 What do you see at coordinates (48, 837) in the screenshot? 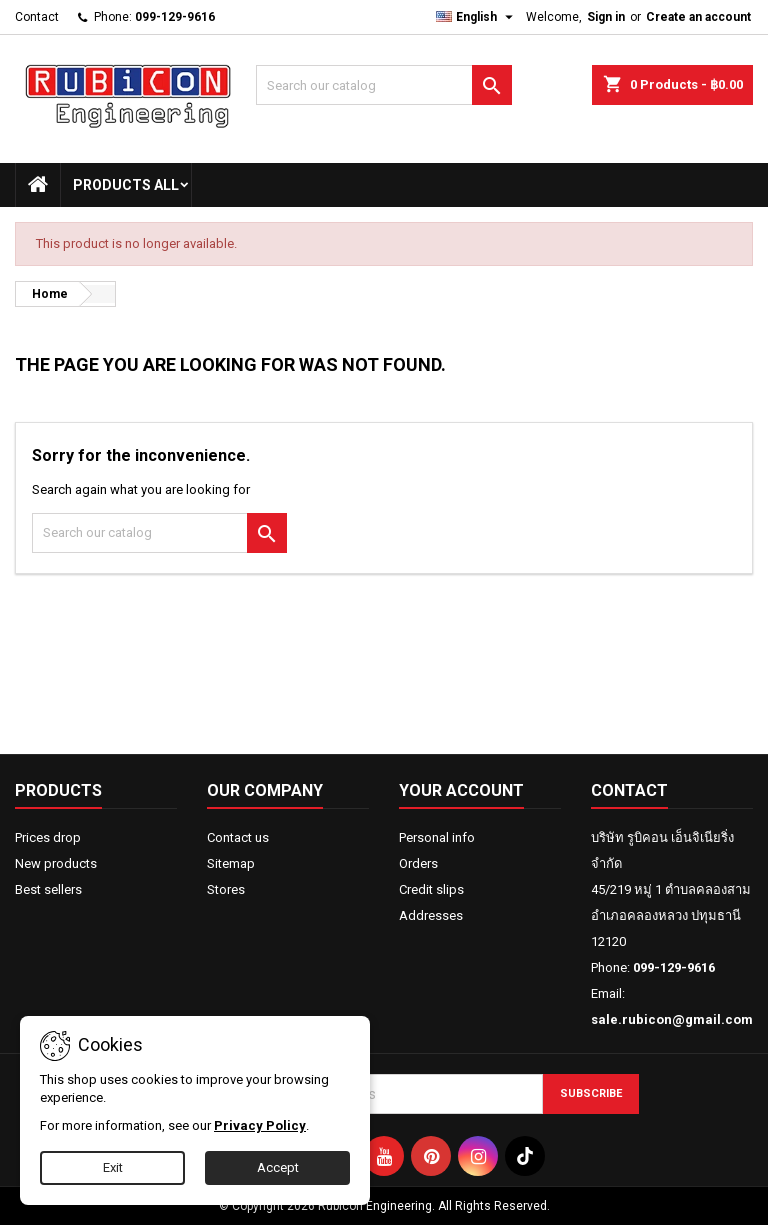
I see `Prices drop` at bounding box center [48, 837].